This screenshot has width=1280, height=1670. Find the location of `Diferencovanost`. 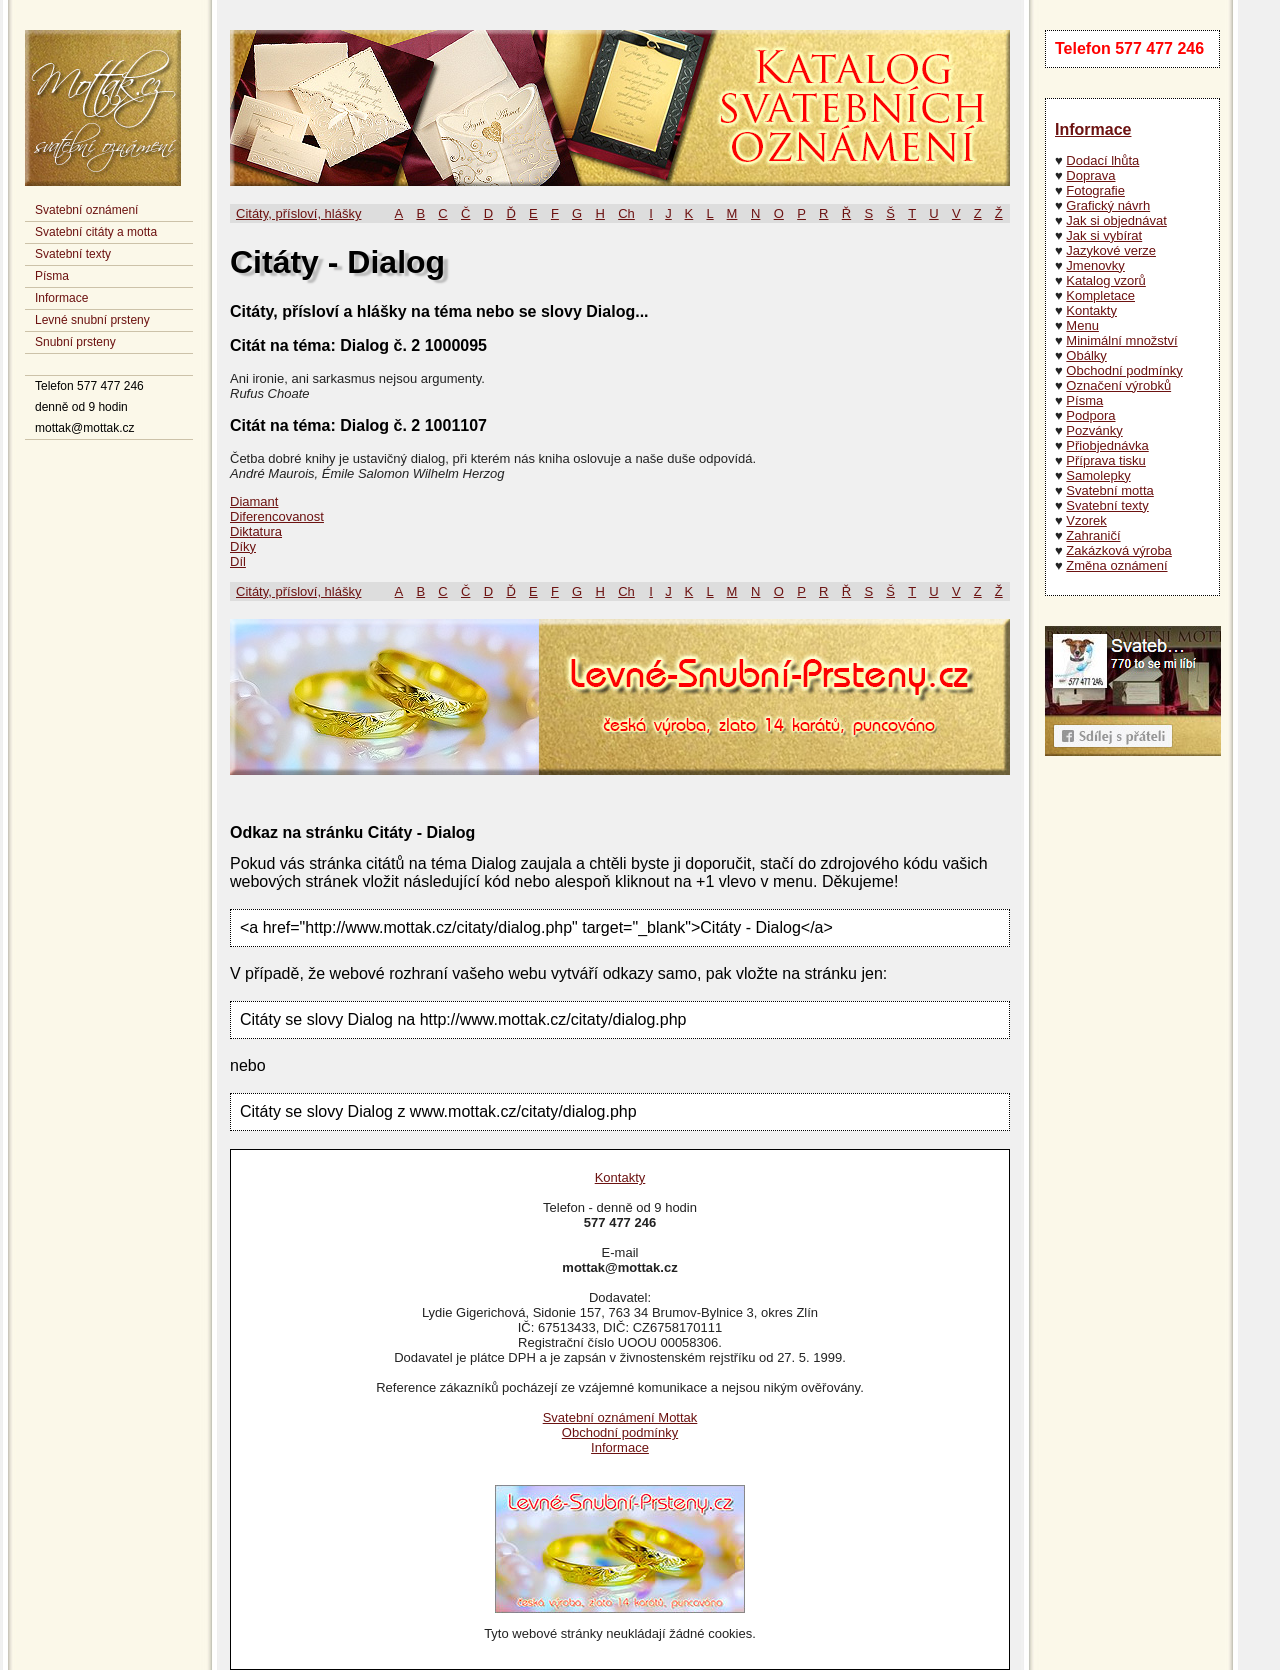

Diferencovanost is located at coordinates (277, 516).